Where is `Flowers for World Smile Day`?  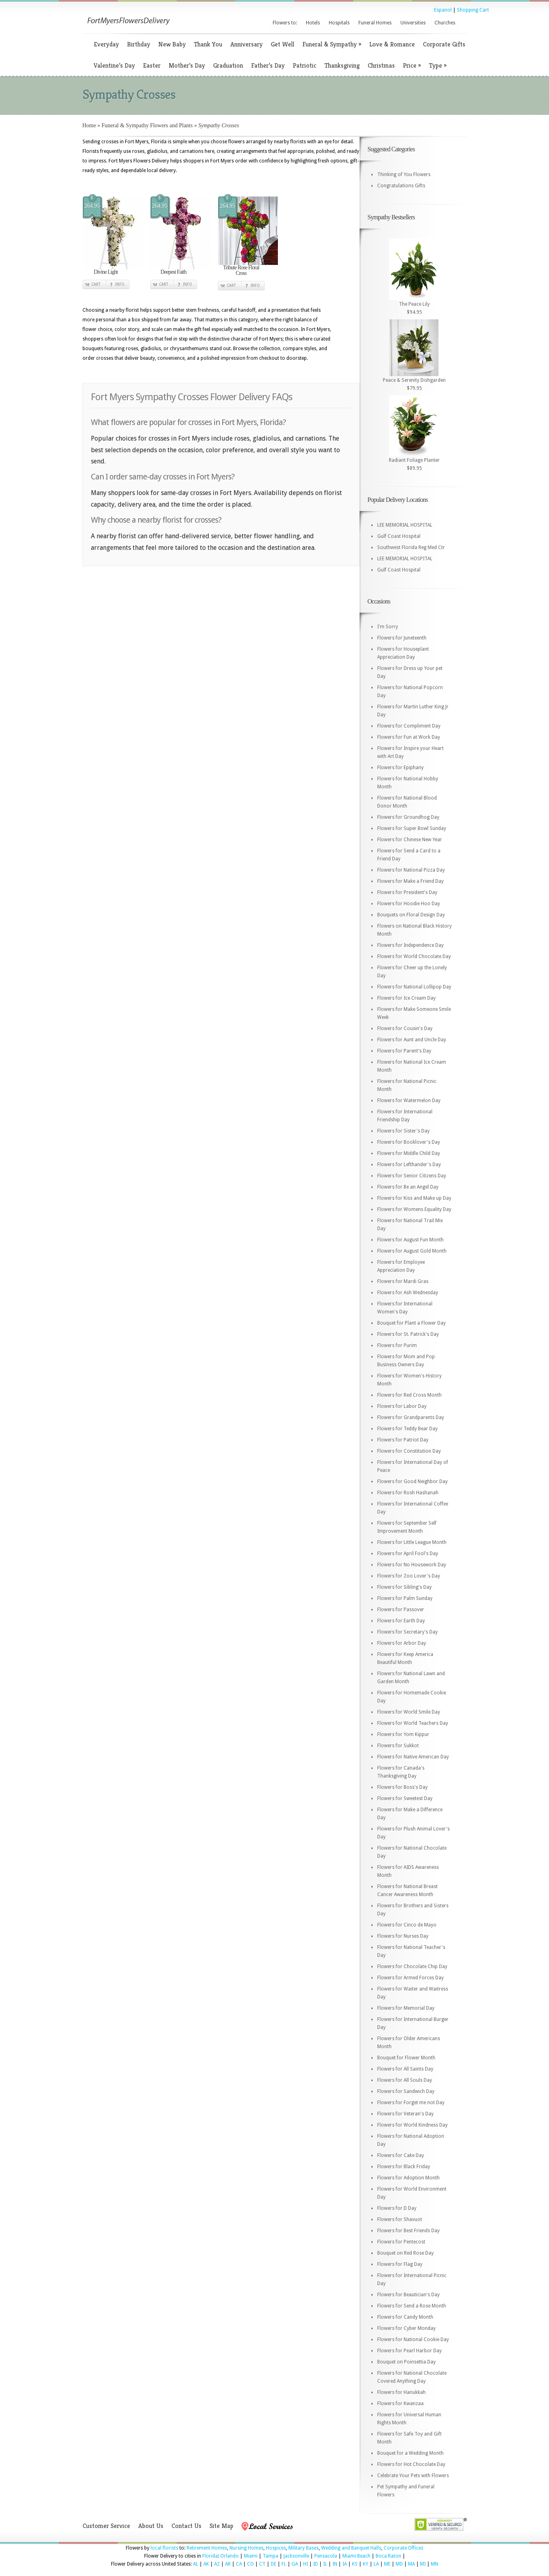
Flowers for World Smile Day is located at coordinates (408, 1712).